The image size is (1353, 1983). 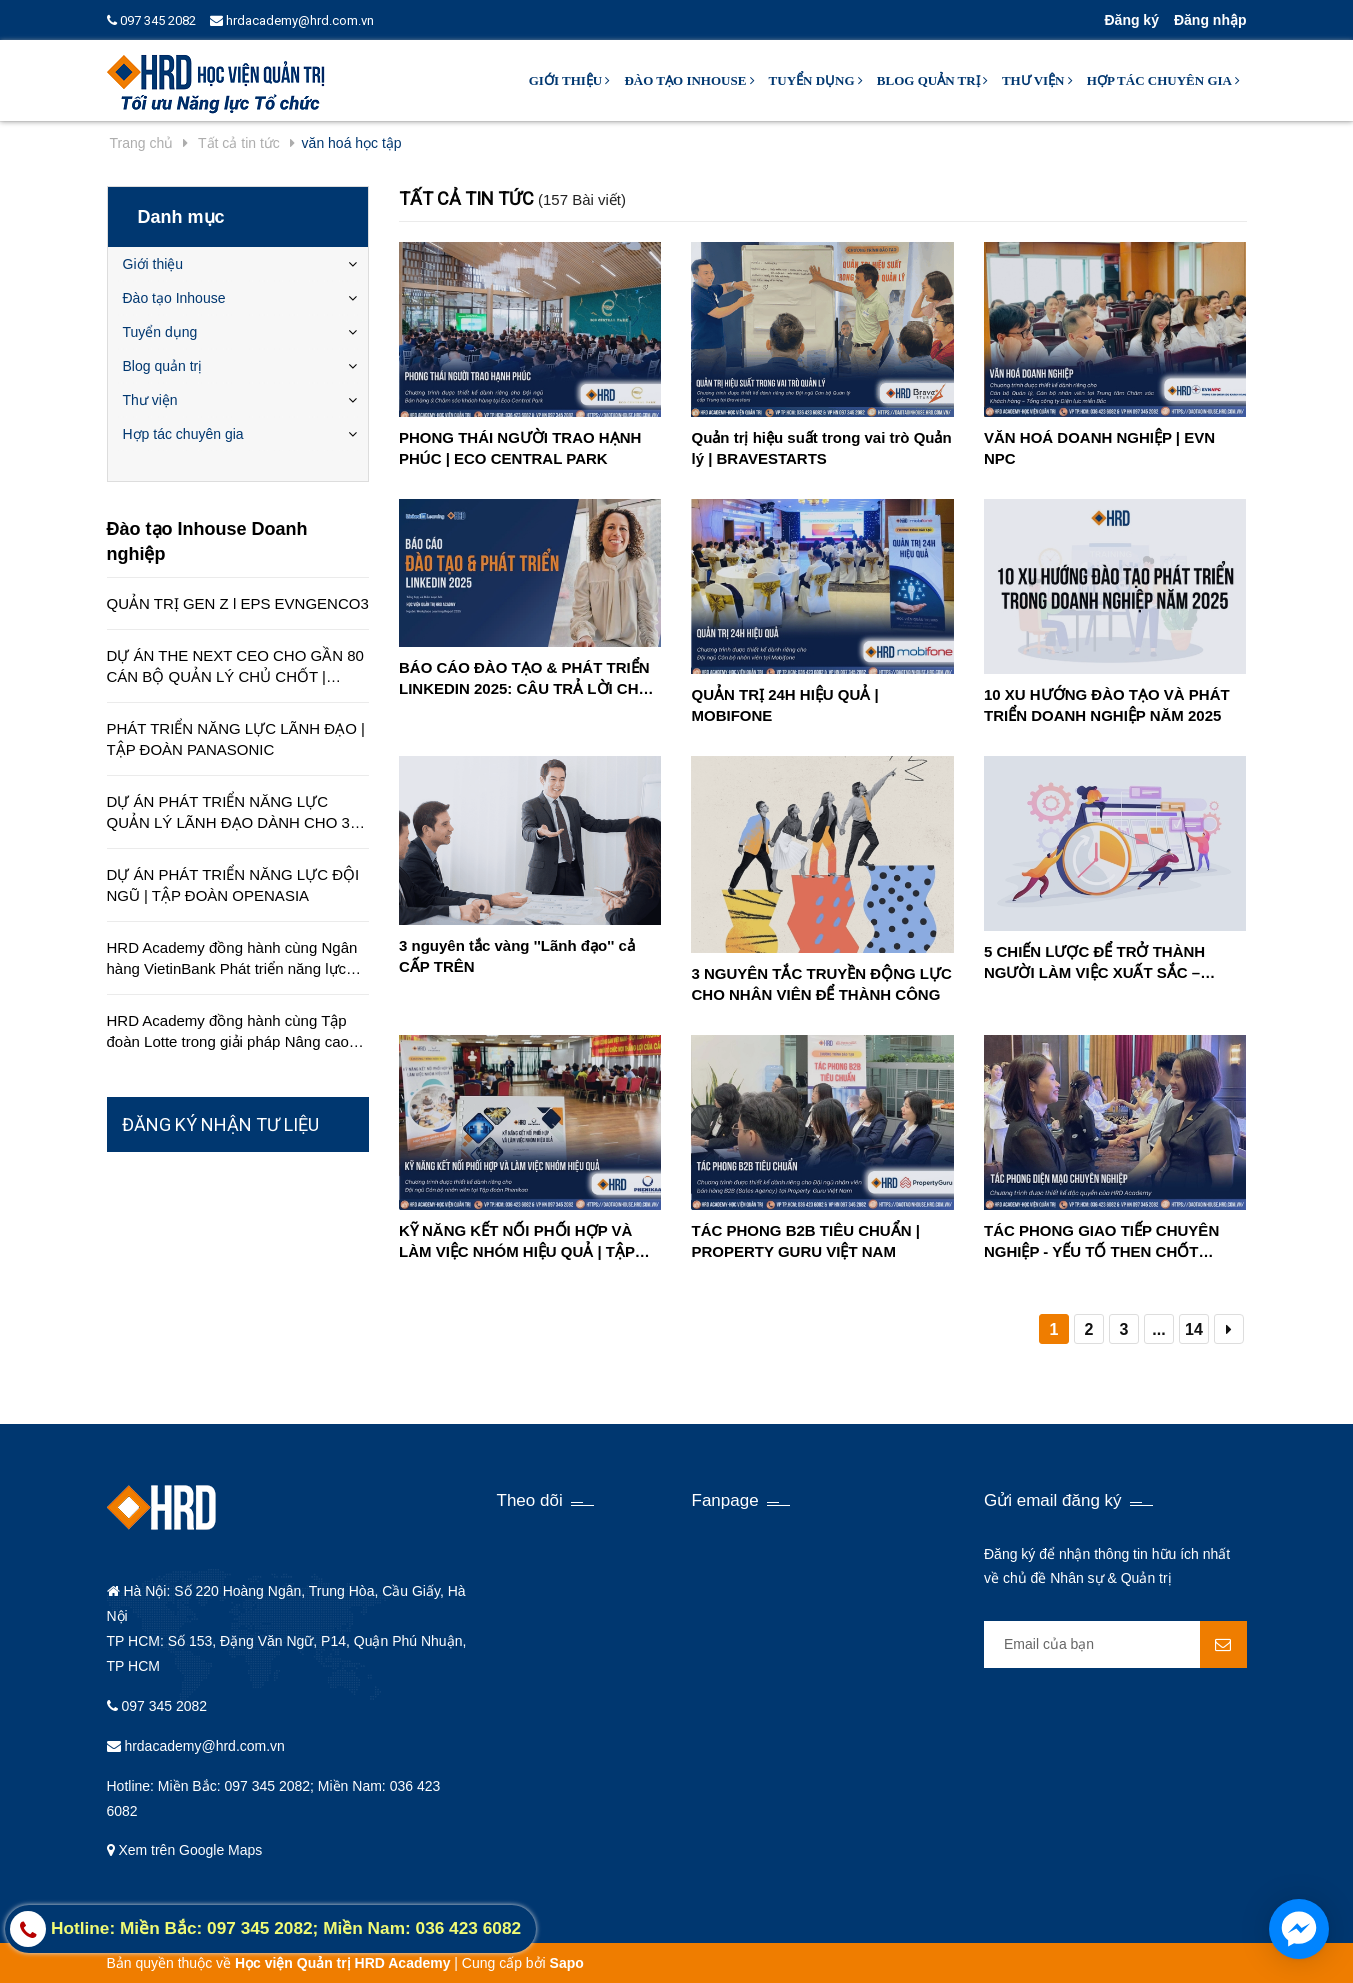 What do you see at coordinates (1113, 963) in the screenshot?
I see `5 CHIẾN LƯỢC ĐỂ TRỞ THÀNH NGƯỜI LÀM VIỆC XUẤT SẮC – TĂNG HIỆU SUẤT CÔNG VIỆC MẠNH MẼ` at bounding box center [1113, 963].